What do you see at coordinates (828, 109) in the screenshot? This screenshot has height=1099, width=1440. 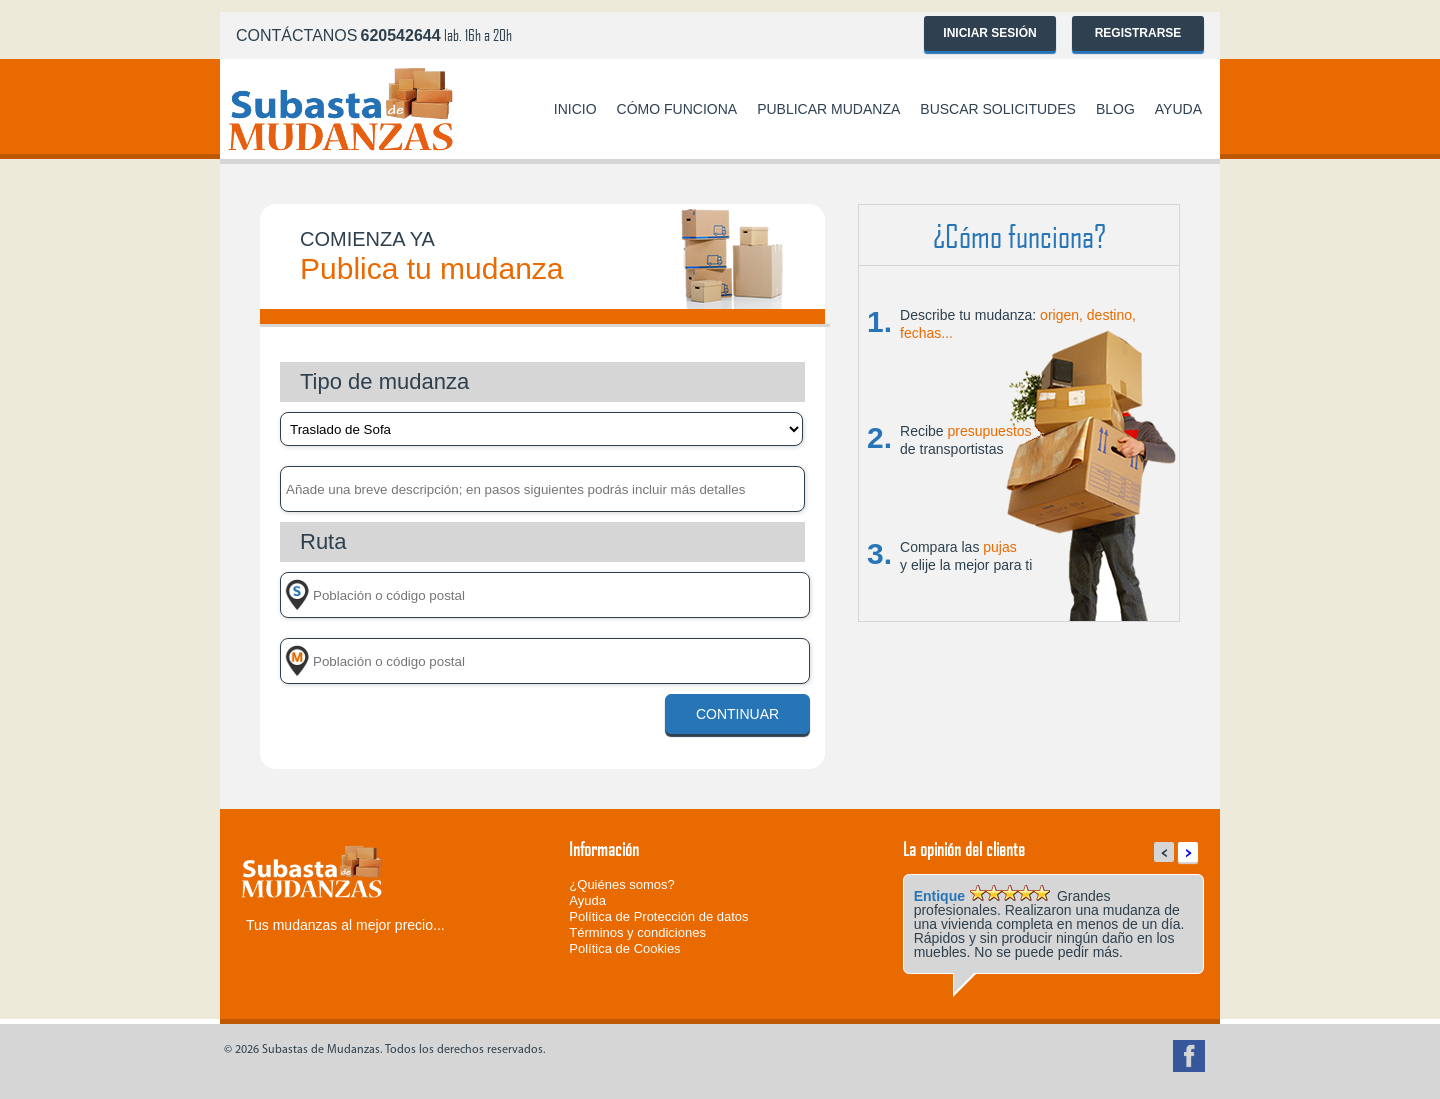 I see `Publicar mudanza` at bounding box center [828, 109].